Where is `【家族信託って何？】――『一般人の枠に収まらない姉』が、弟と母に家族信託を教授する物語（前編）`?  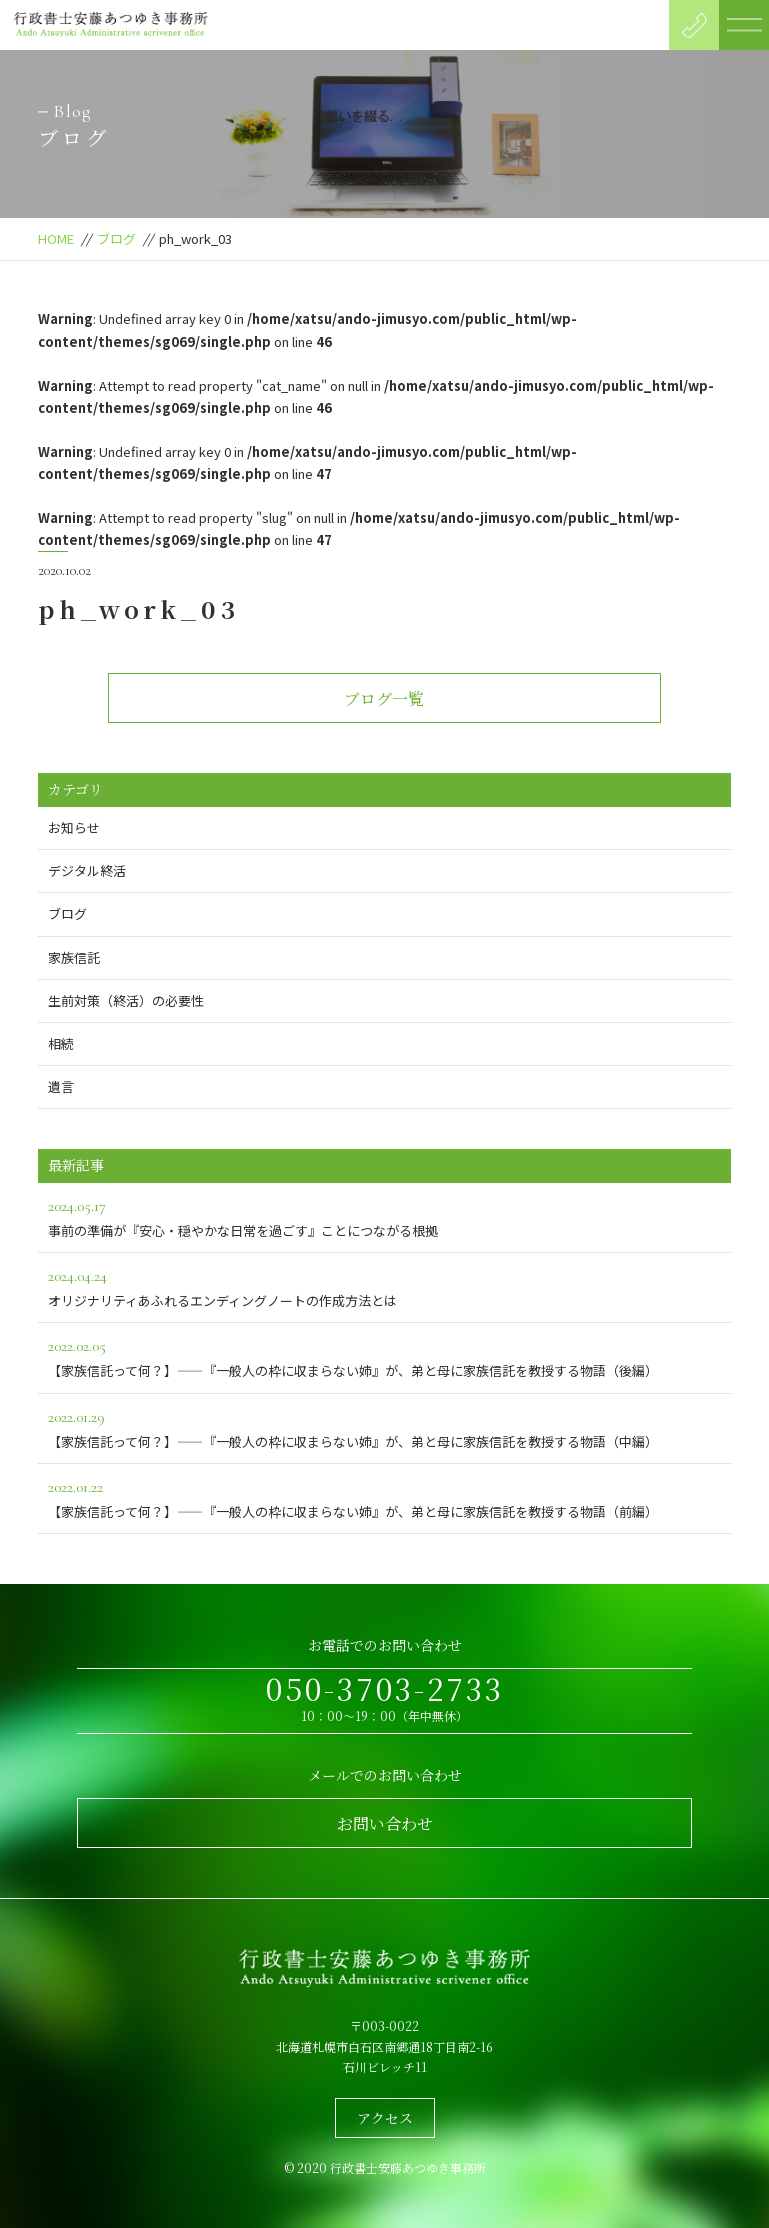
【家族信託って何？】――『一般人の枠に収まらない姉』が、弟と母に家族信託を教授する物語（前編） is located at coordinates (384, 1497).